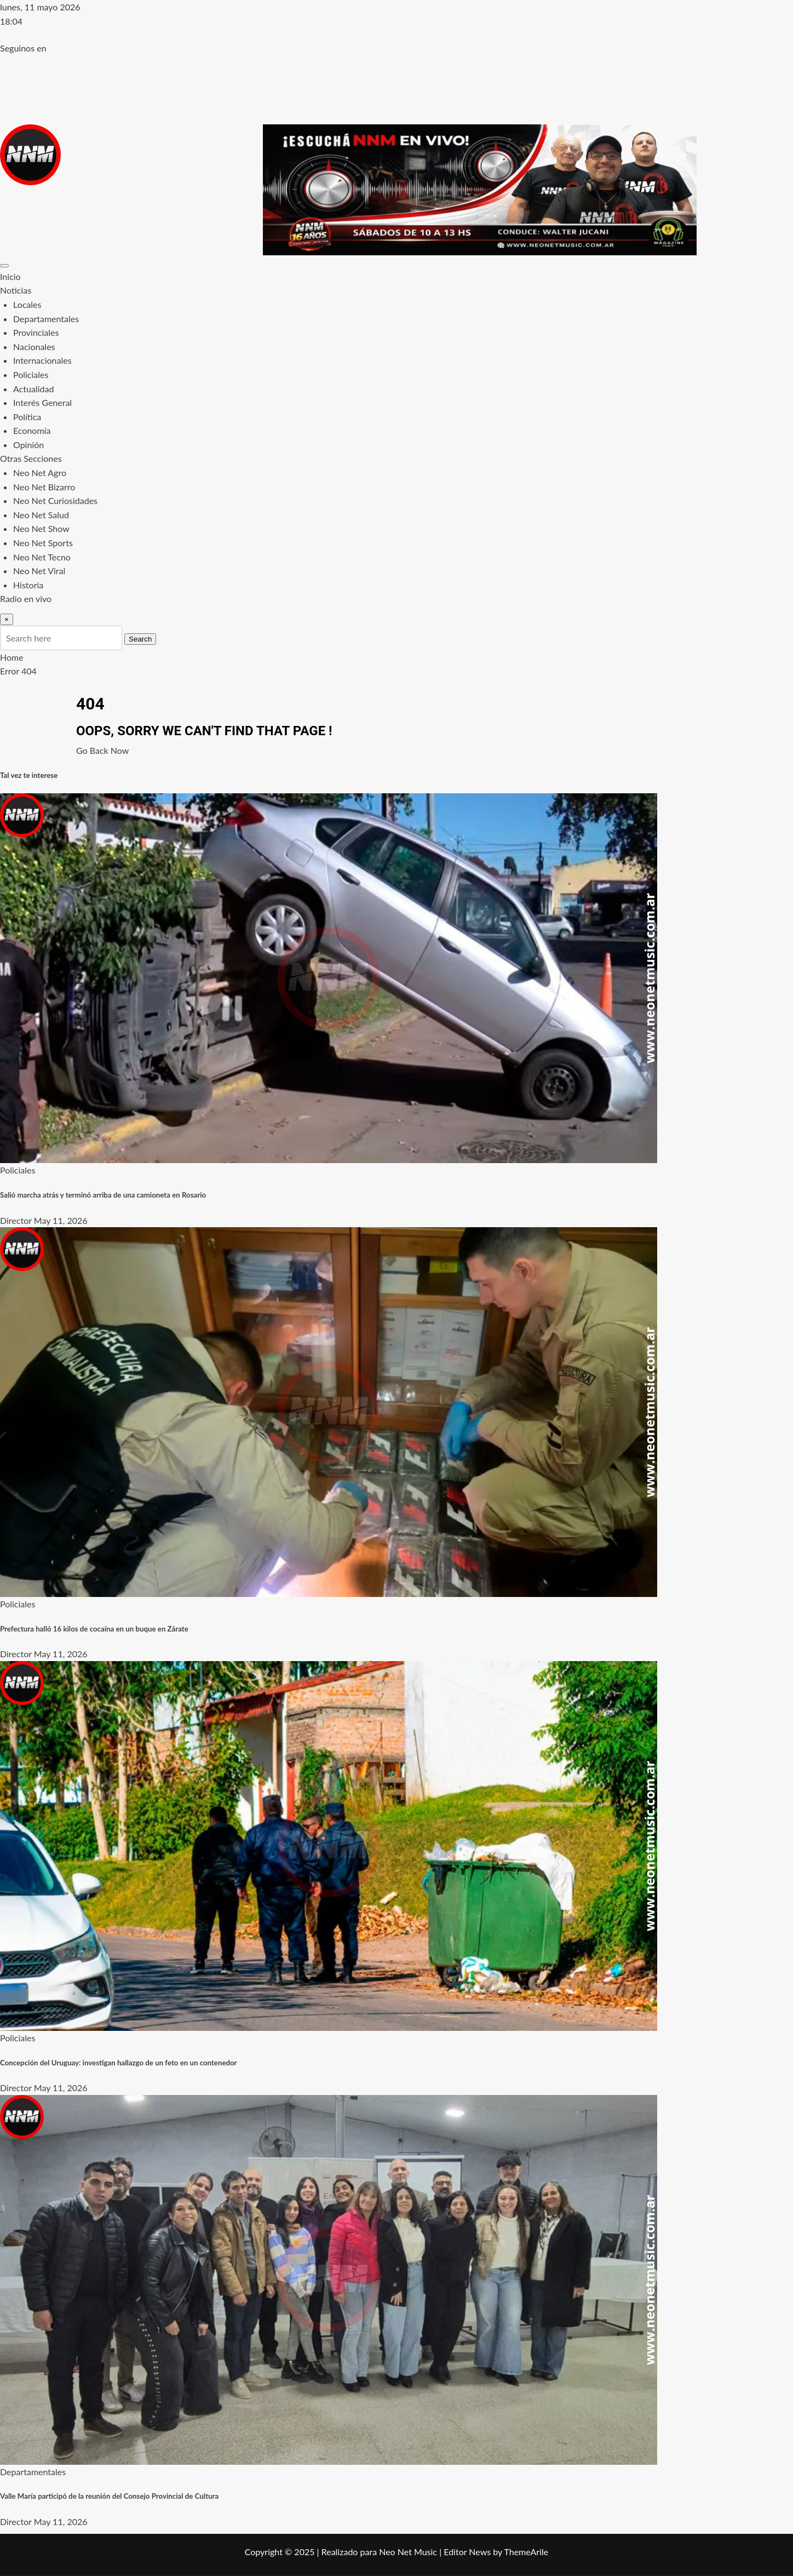  I want to click on Neo Net Bizarro, so click(44, 487).